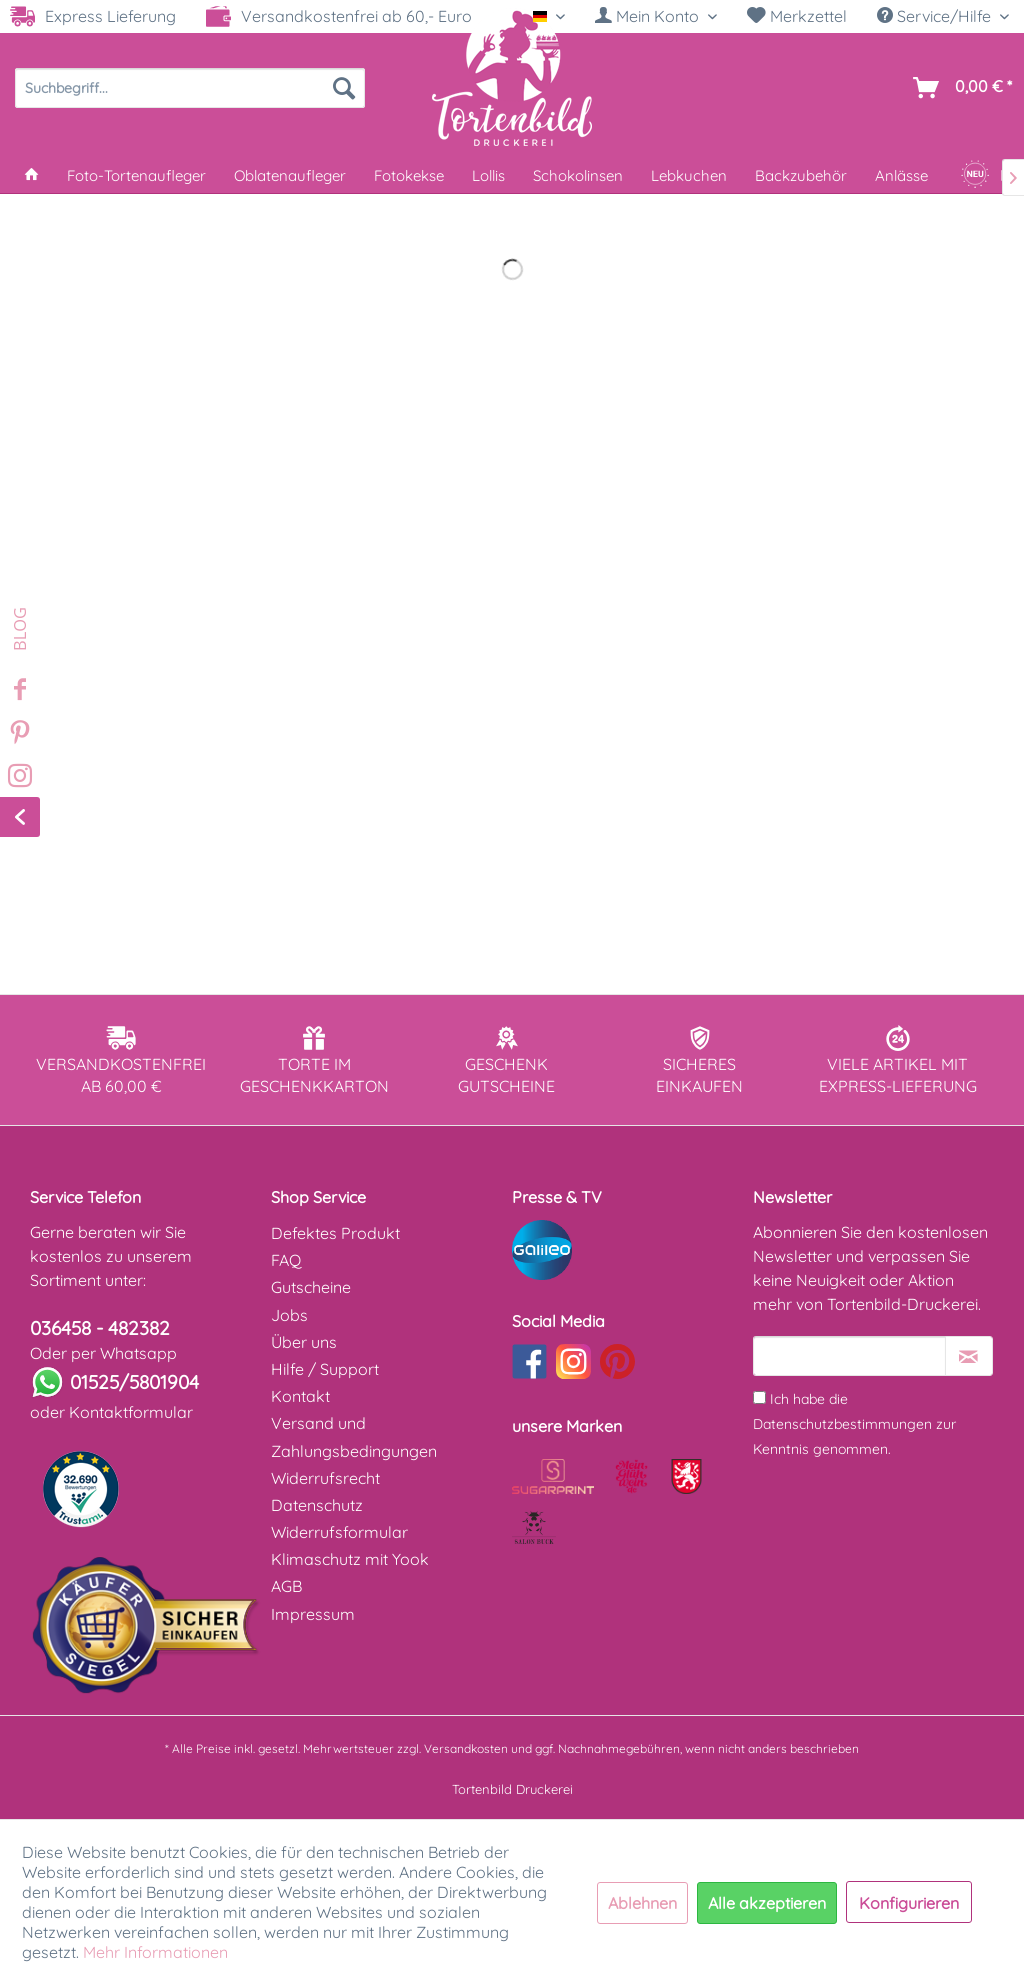 The width and height of the screenshot is (1024, 1984). I want to click on Widerrufsrecht, so click(325, 1478).